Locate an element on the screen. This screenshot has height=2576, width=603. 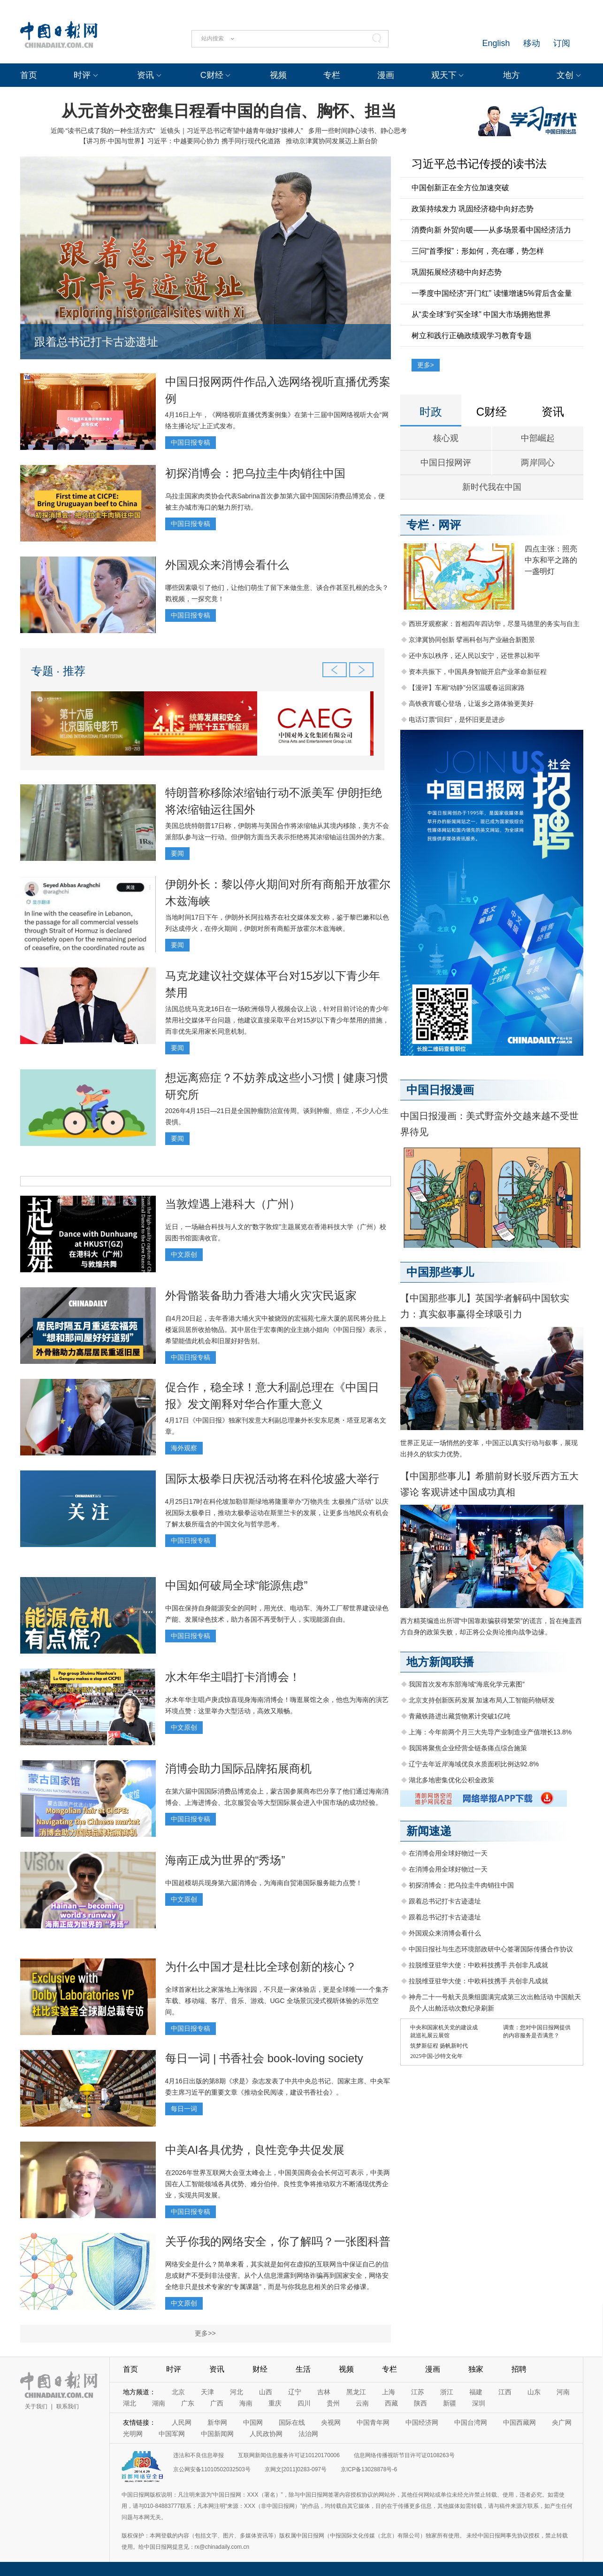
违法和不良信息举报 is located at coordinates (198, 2455).